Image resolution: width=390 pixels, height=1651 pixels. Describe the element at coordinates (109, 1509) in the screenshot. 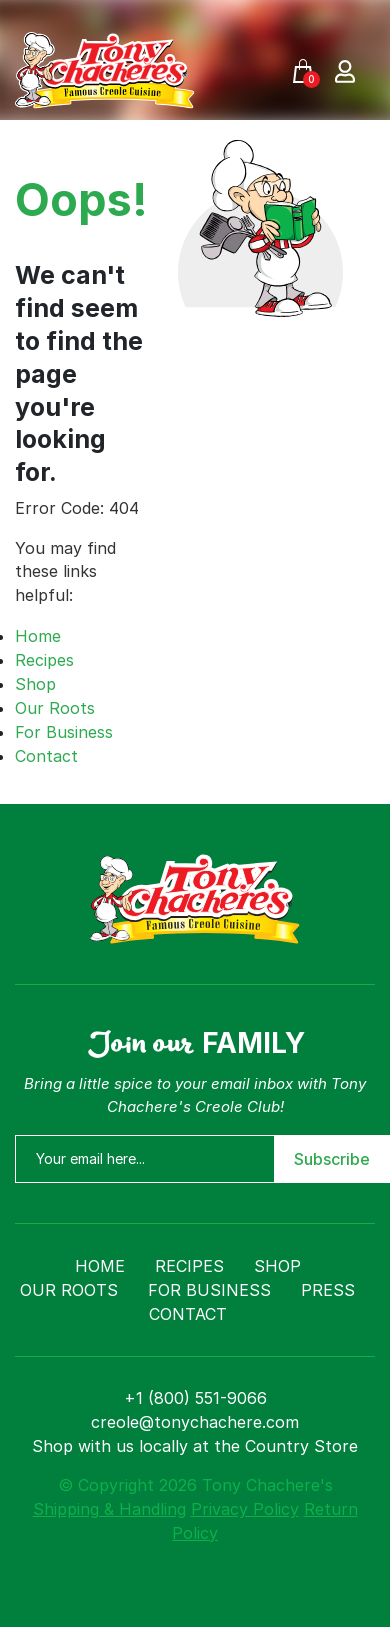

I see `Shipping & Handling` at that location.